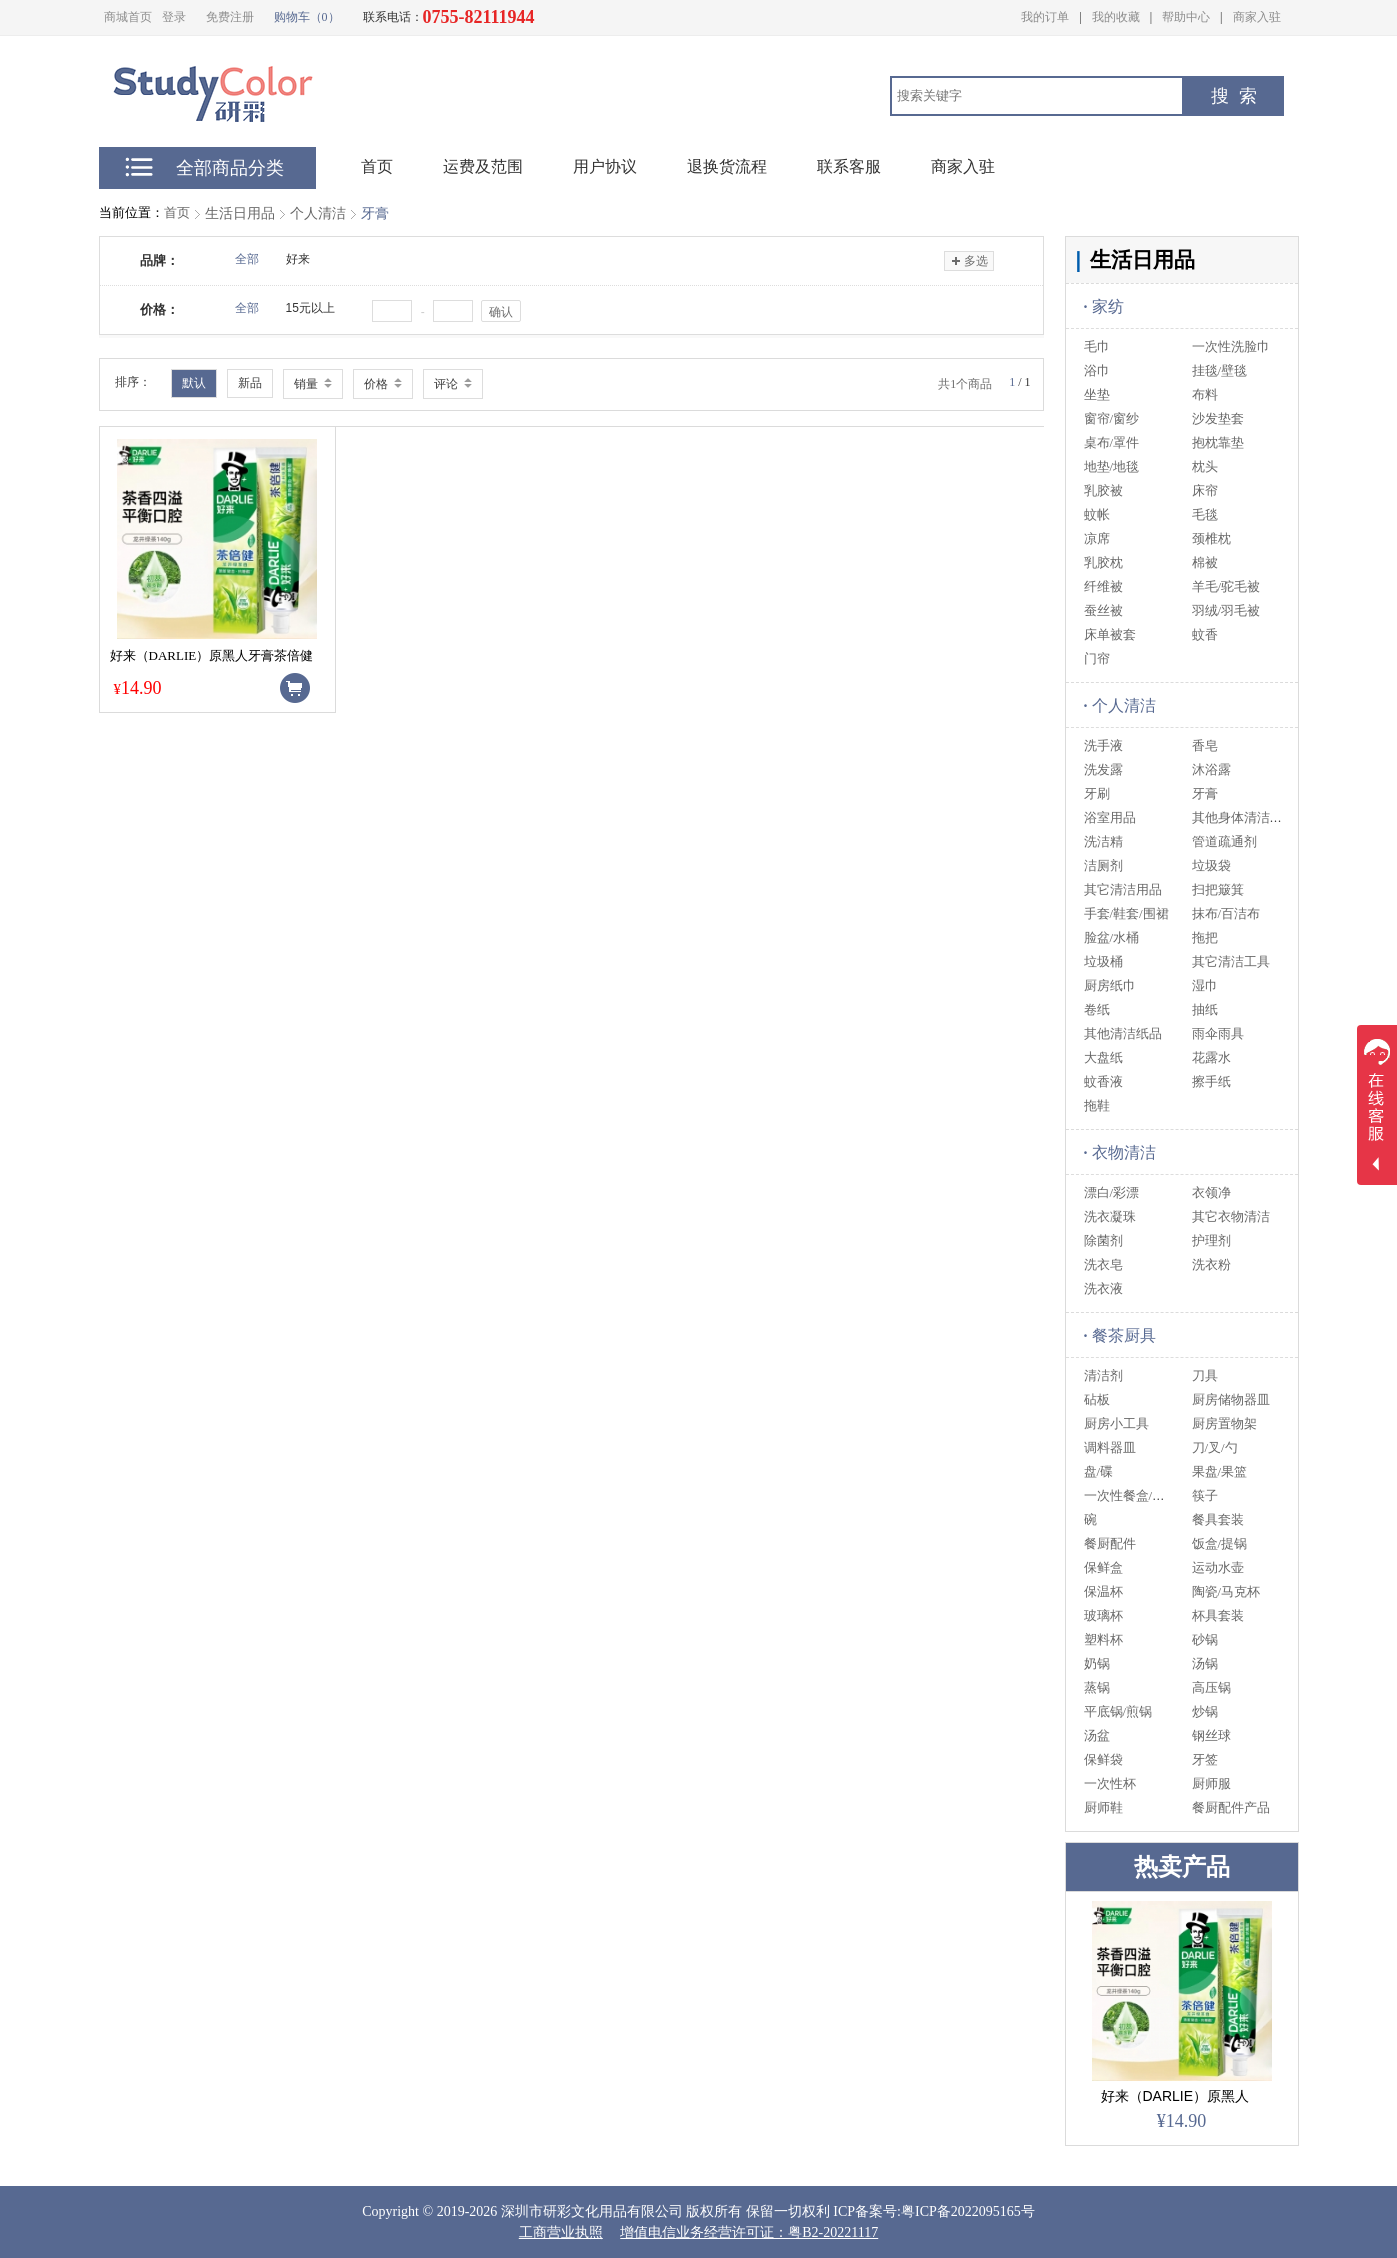 The width and height of the screenshot is (1397, 2258). What do you see at coordinates (1103, 769) in the screenshot?
I see `洗发露` at bounding box center [1103, 769].